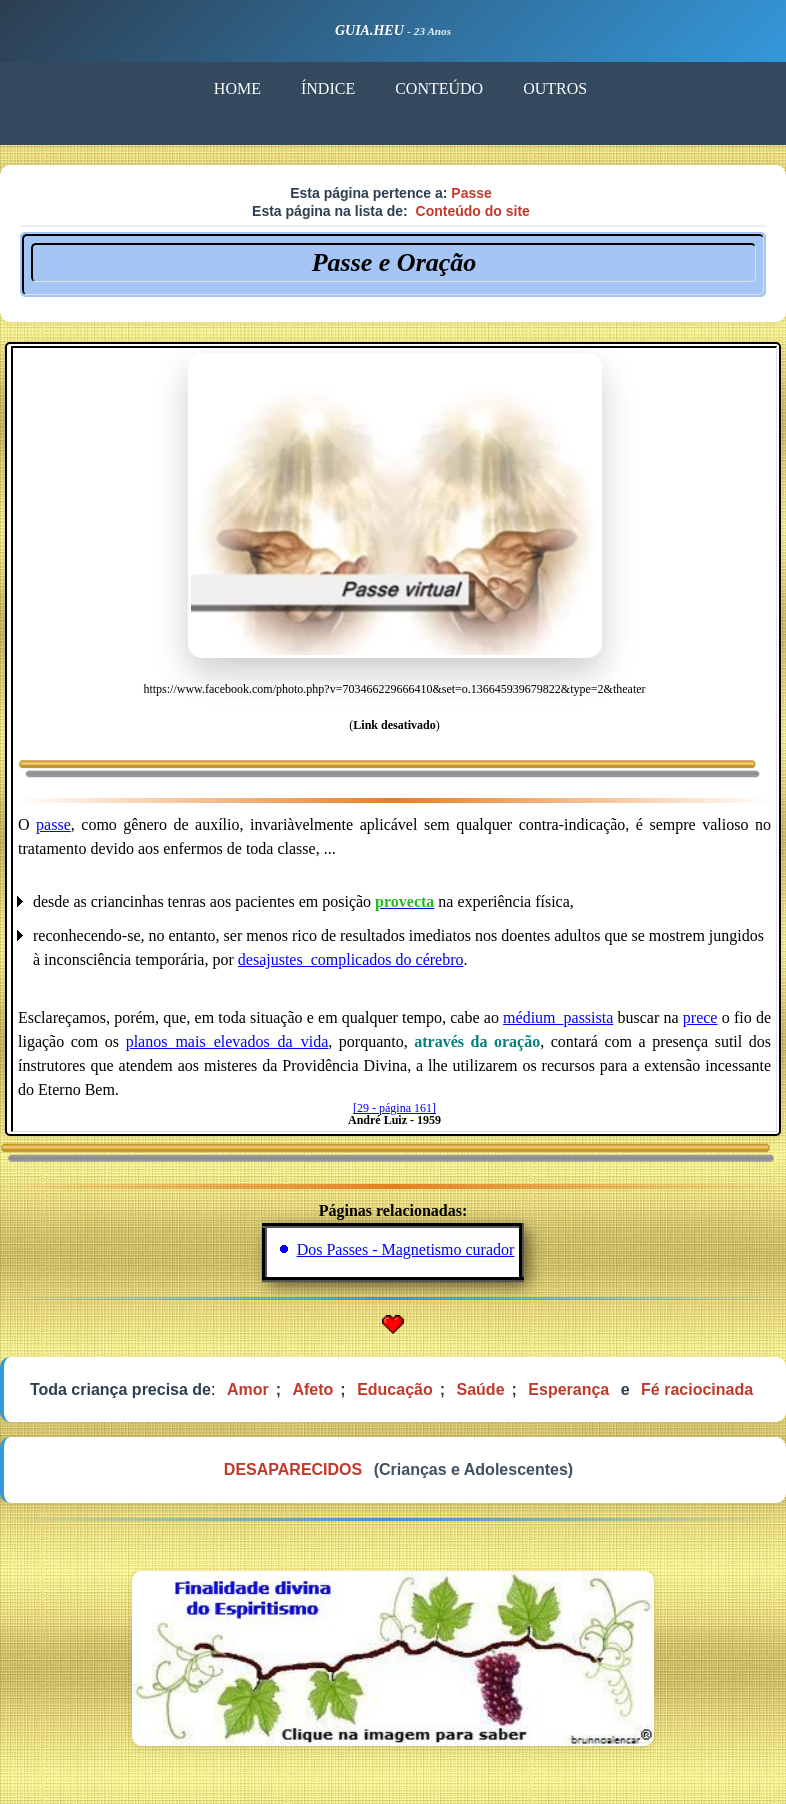  Describe the element at coordinates (558, 1017) in the screenshot. I see `médium_passista` at that location.